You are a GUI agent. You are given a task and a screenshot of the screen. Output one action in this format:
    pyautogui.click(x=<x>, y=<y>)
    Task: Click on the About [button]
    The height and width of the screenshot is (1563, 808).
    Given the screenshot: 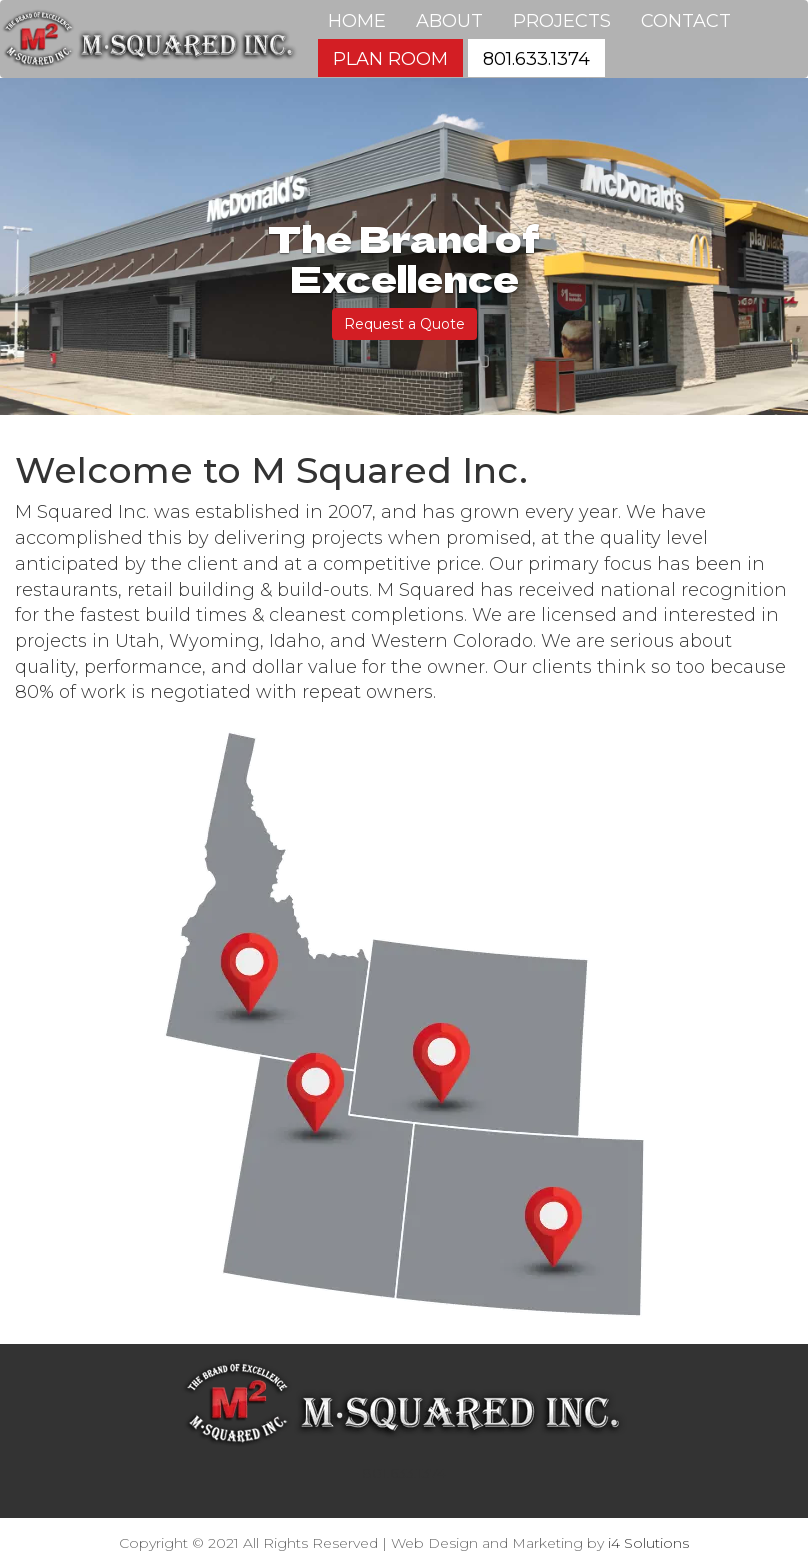 What is the action you would take?
    pyautogui.click(x=449, y=21)
    